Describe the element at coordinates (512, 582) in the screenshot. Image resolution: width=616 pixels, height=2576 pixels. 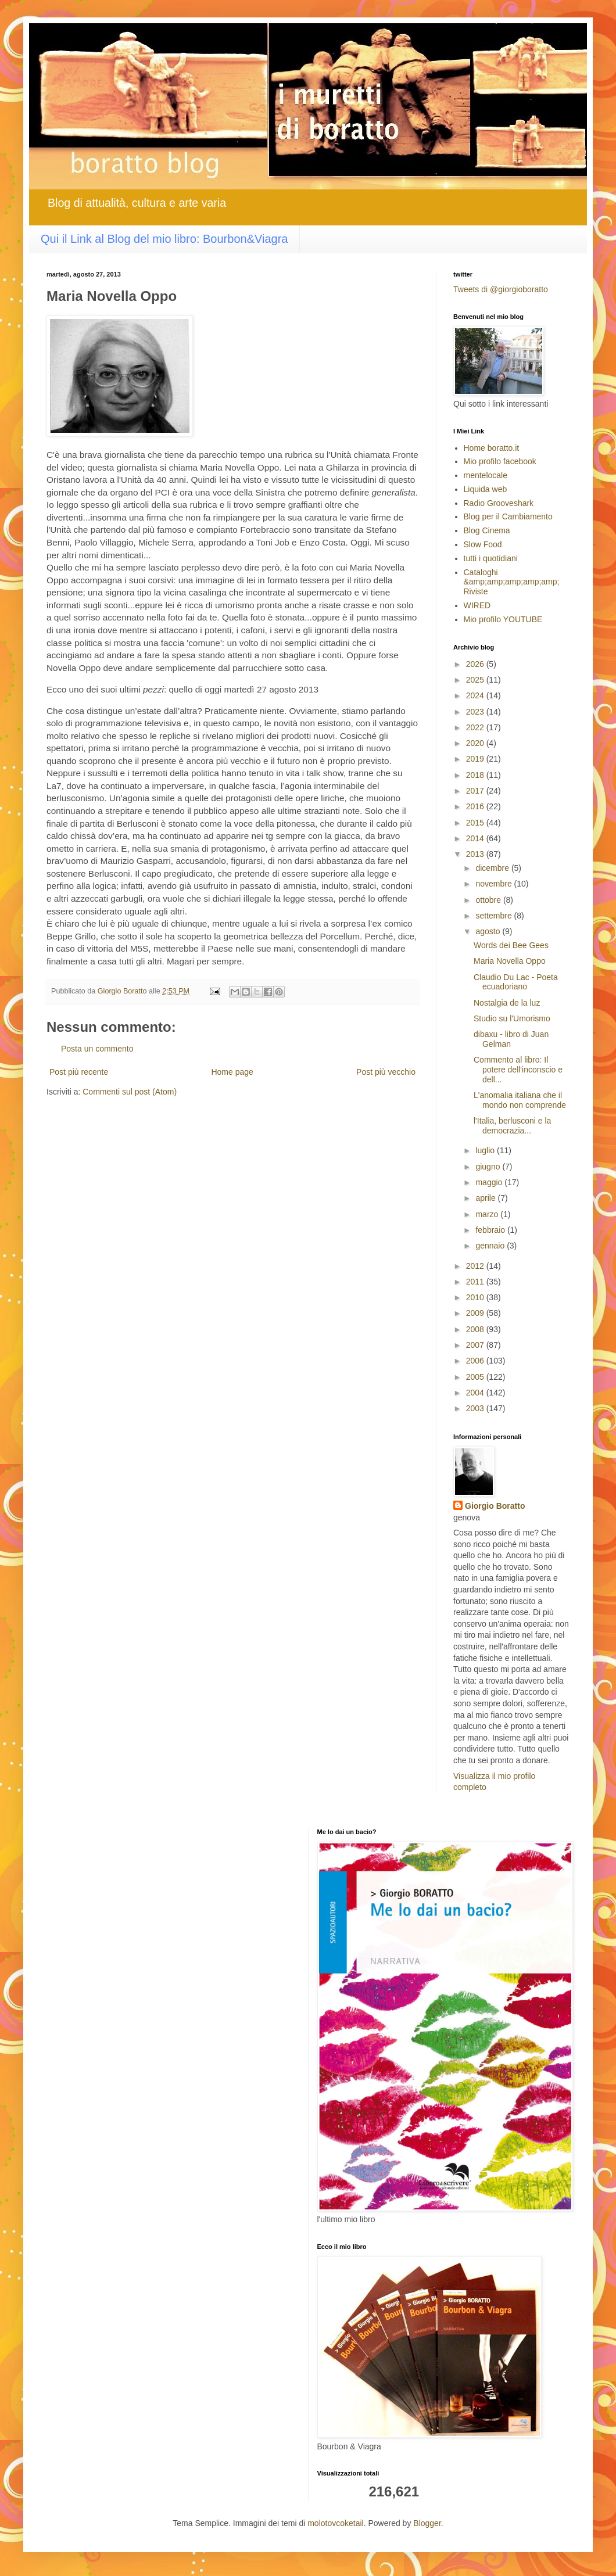
I see `Cataloghi &amp;amp;amp;amp;amp; Riviste` at that location.